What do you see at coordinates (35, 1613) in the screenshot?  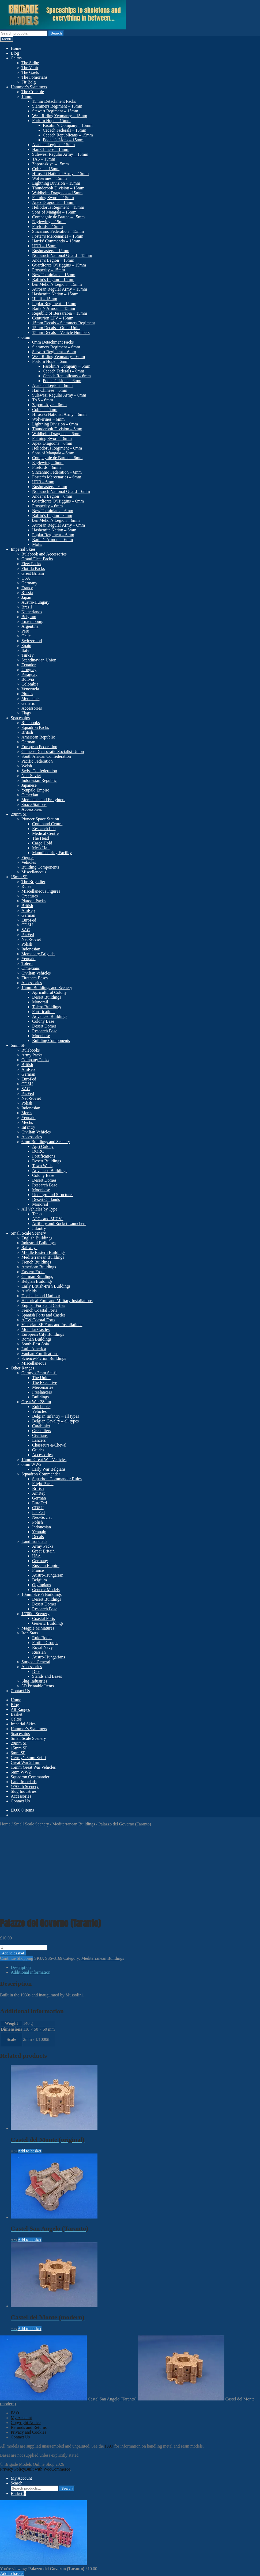 I see `1/700th Scenery` at bounding box center [35, 1613].